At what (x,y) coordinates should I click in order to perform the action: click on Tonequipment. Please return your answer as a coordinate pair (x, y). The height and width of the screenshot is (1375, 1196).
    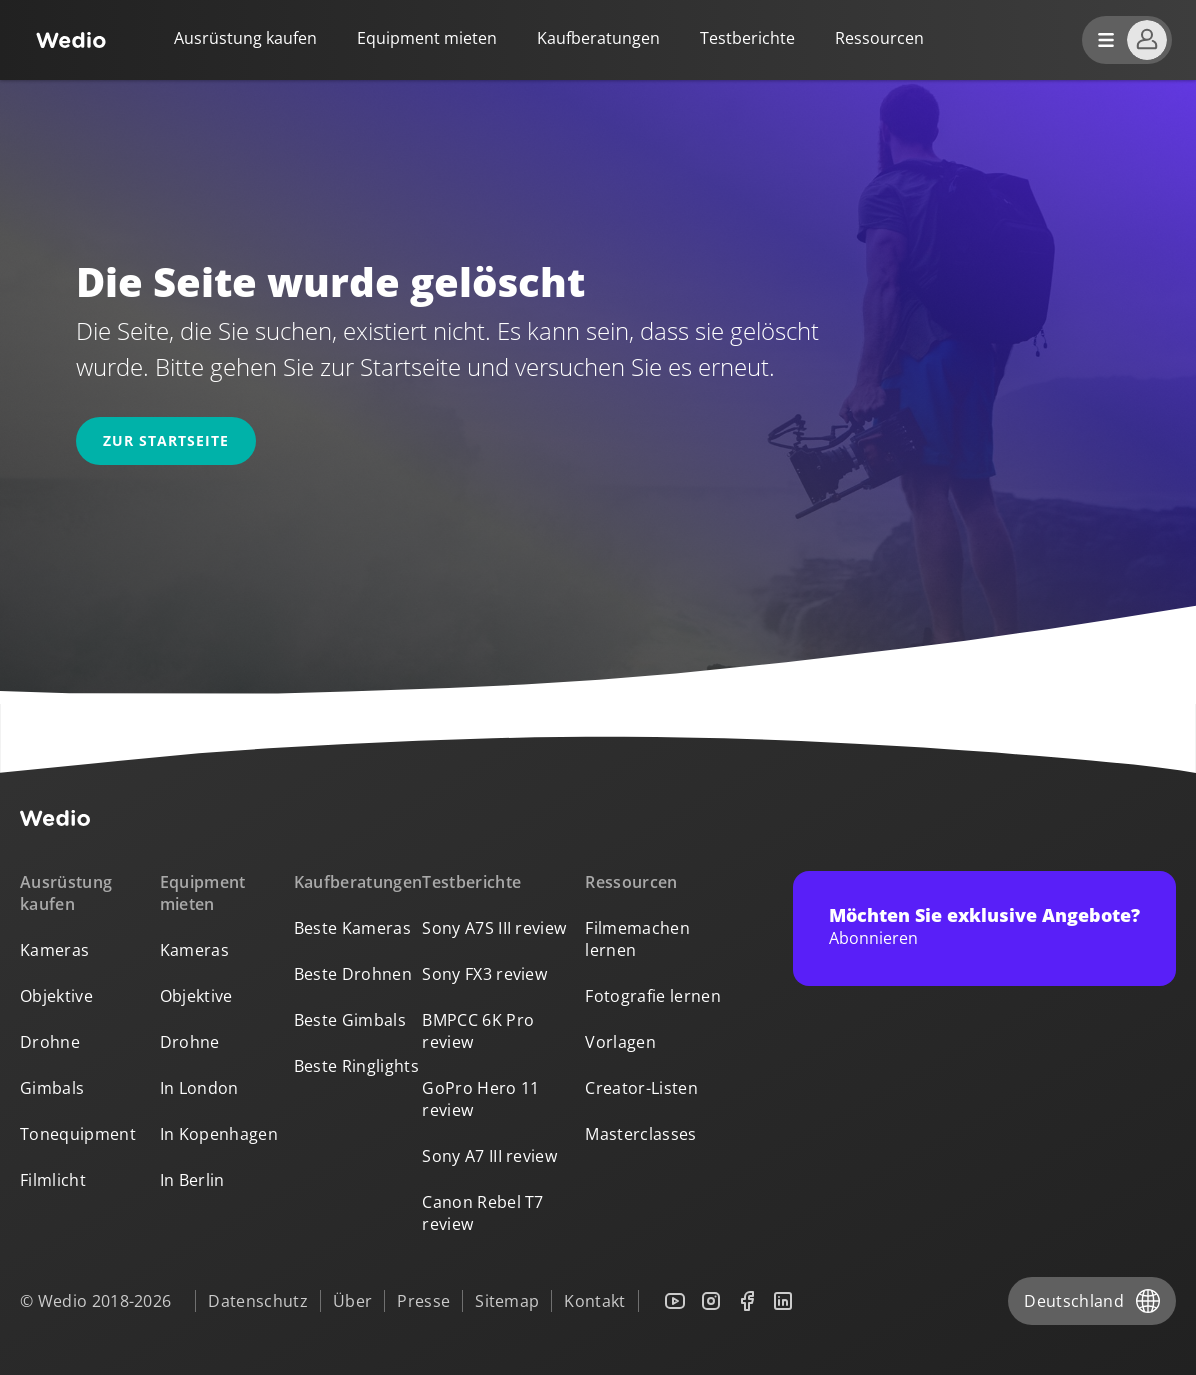
    Looking at the image, I should click on (78, 1134).